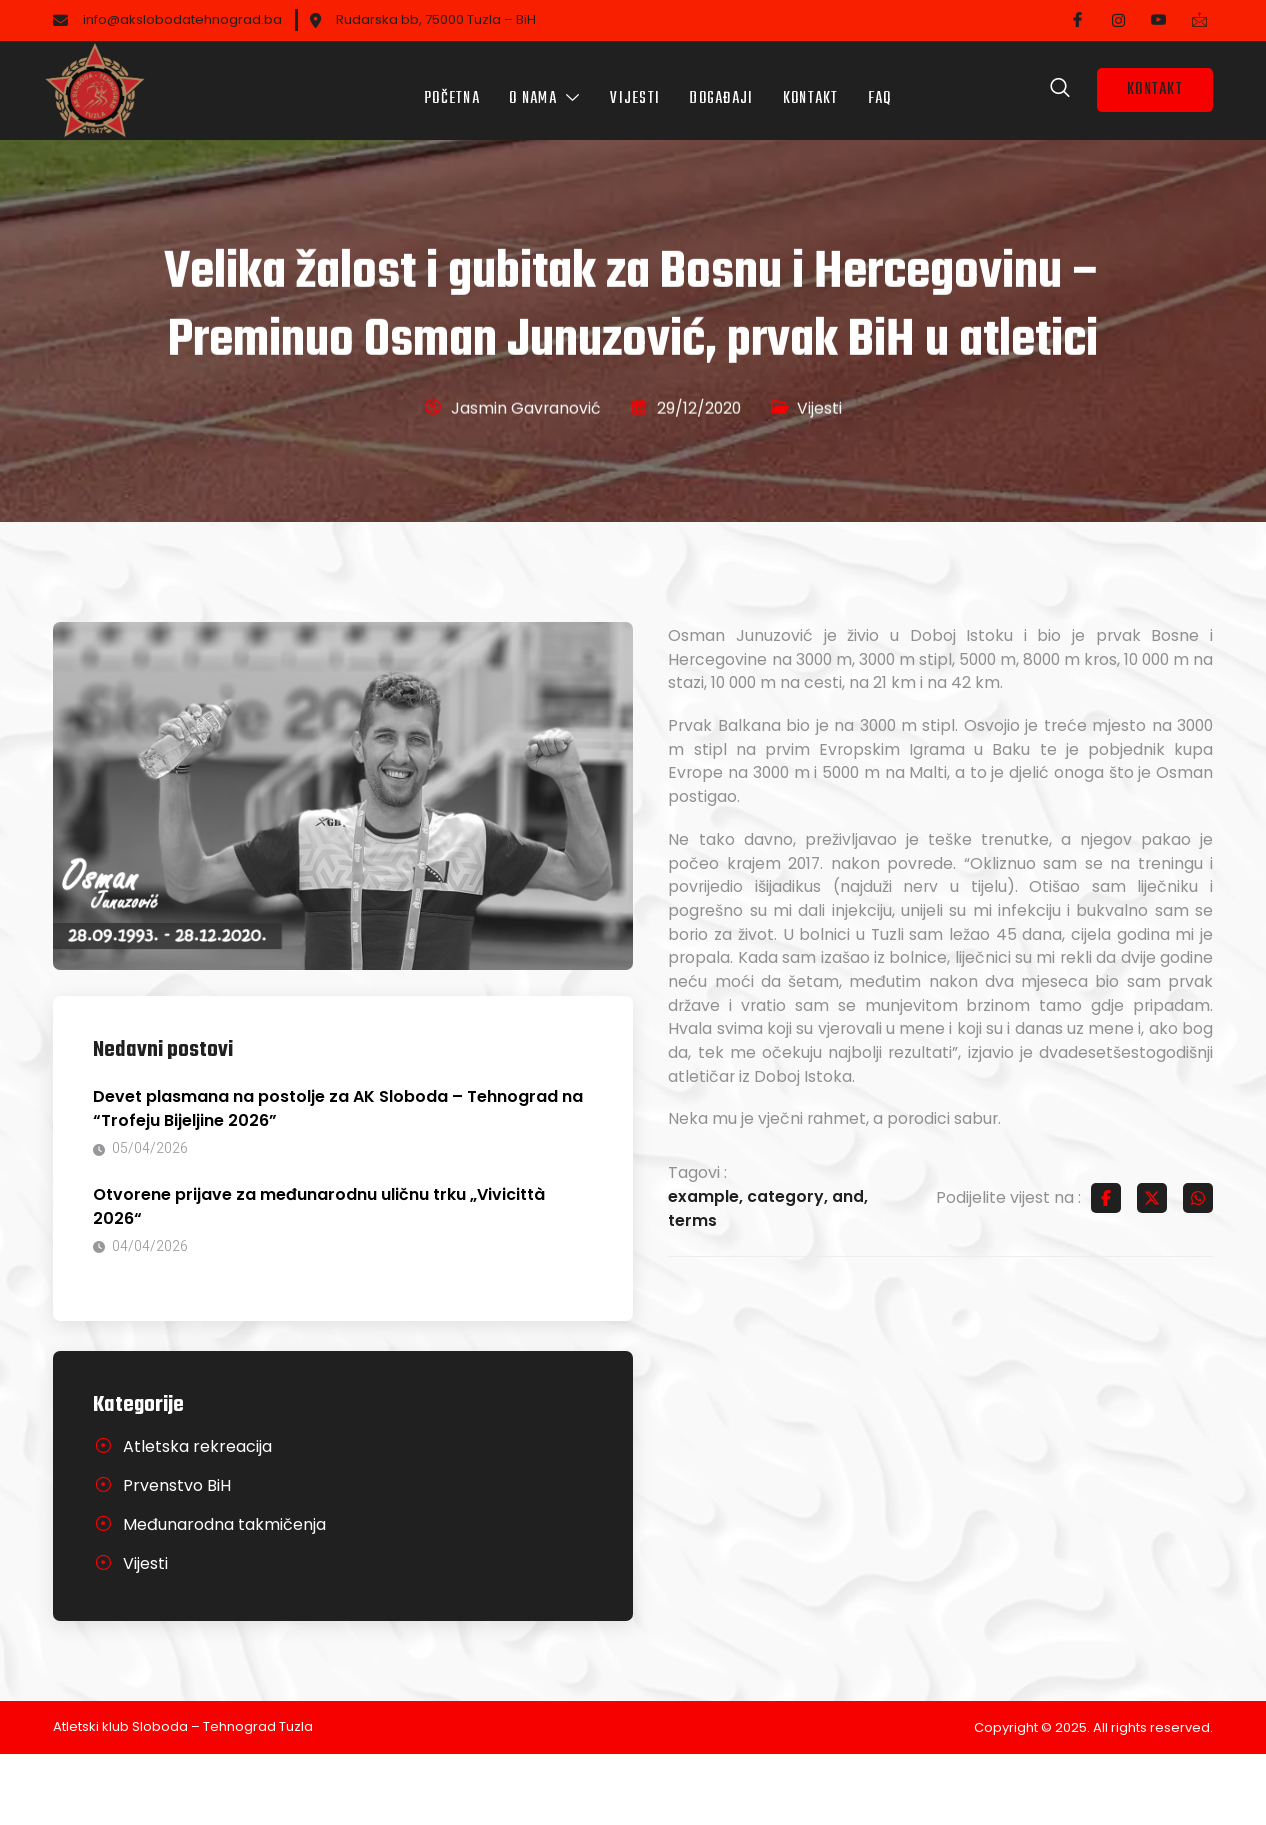  Describe the element at coordinates (1152, 1270) in the screenshot. I see `[Share on Twitter]` at that location.